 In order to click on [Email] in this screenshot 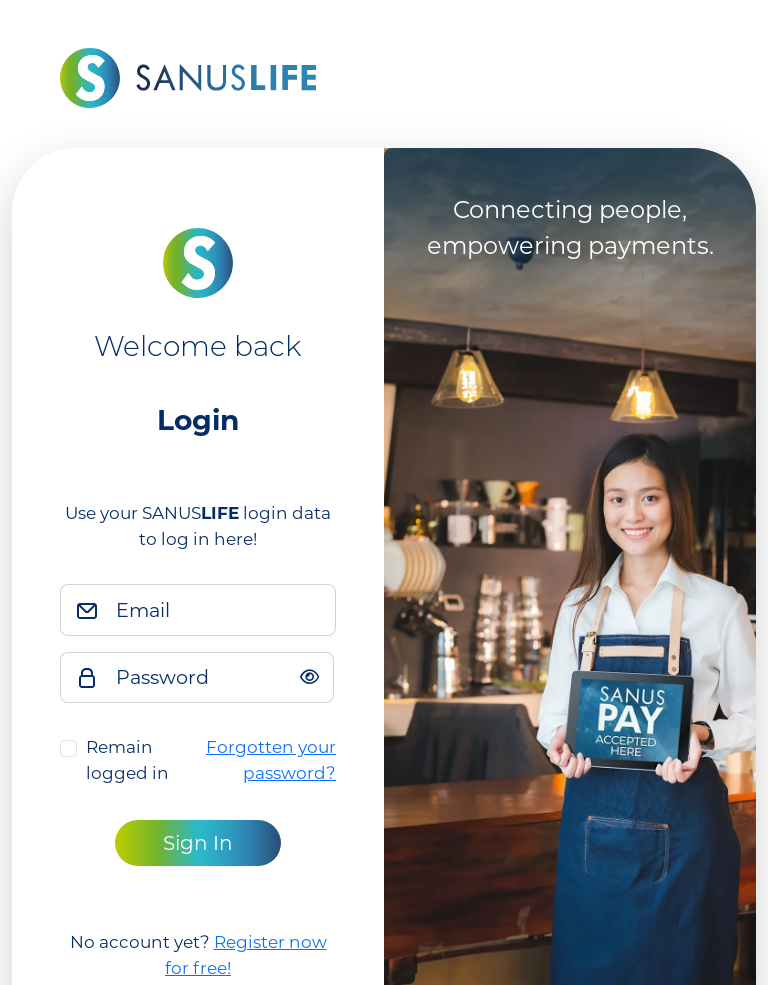, I will do `click(220, 610)`.